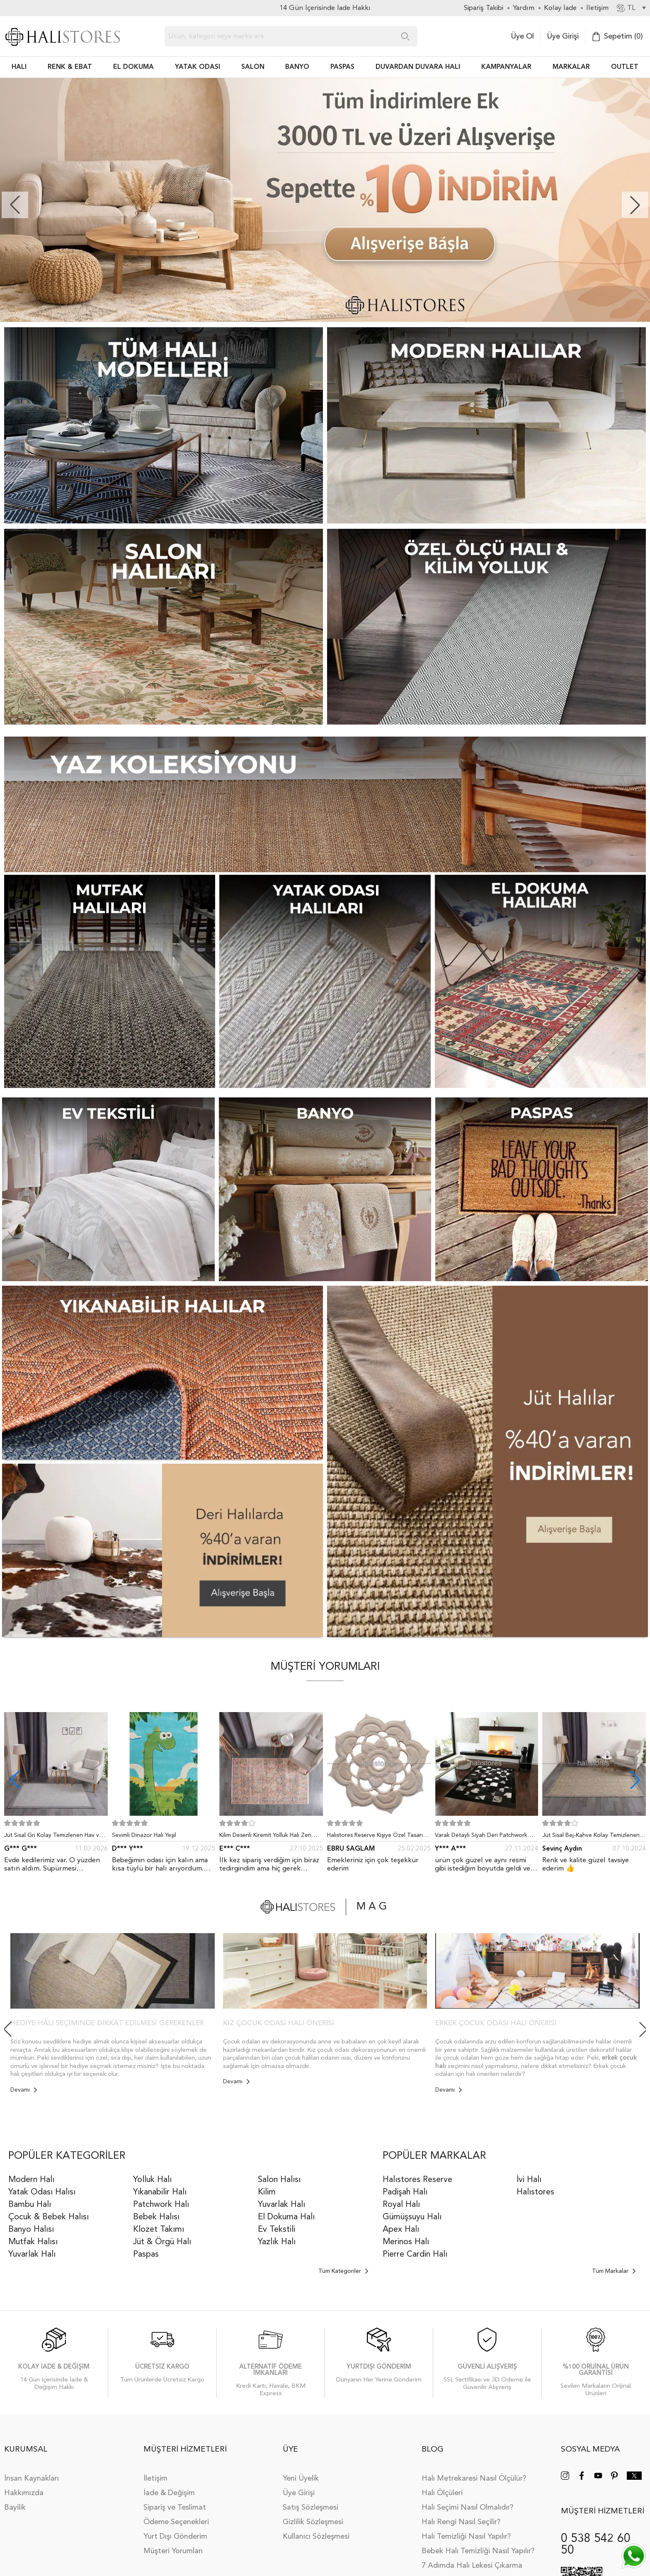  I want to click on Gümüşsuyu Halı, so click(412, 2217).